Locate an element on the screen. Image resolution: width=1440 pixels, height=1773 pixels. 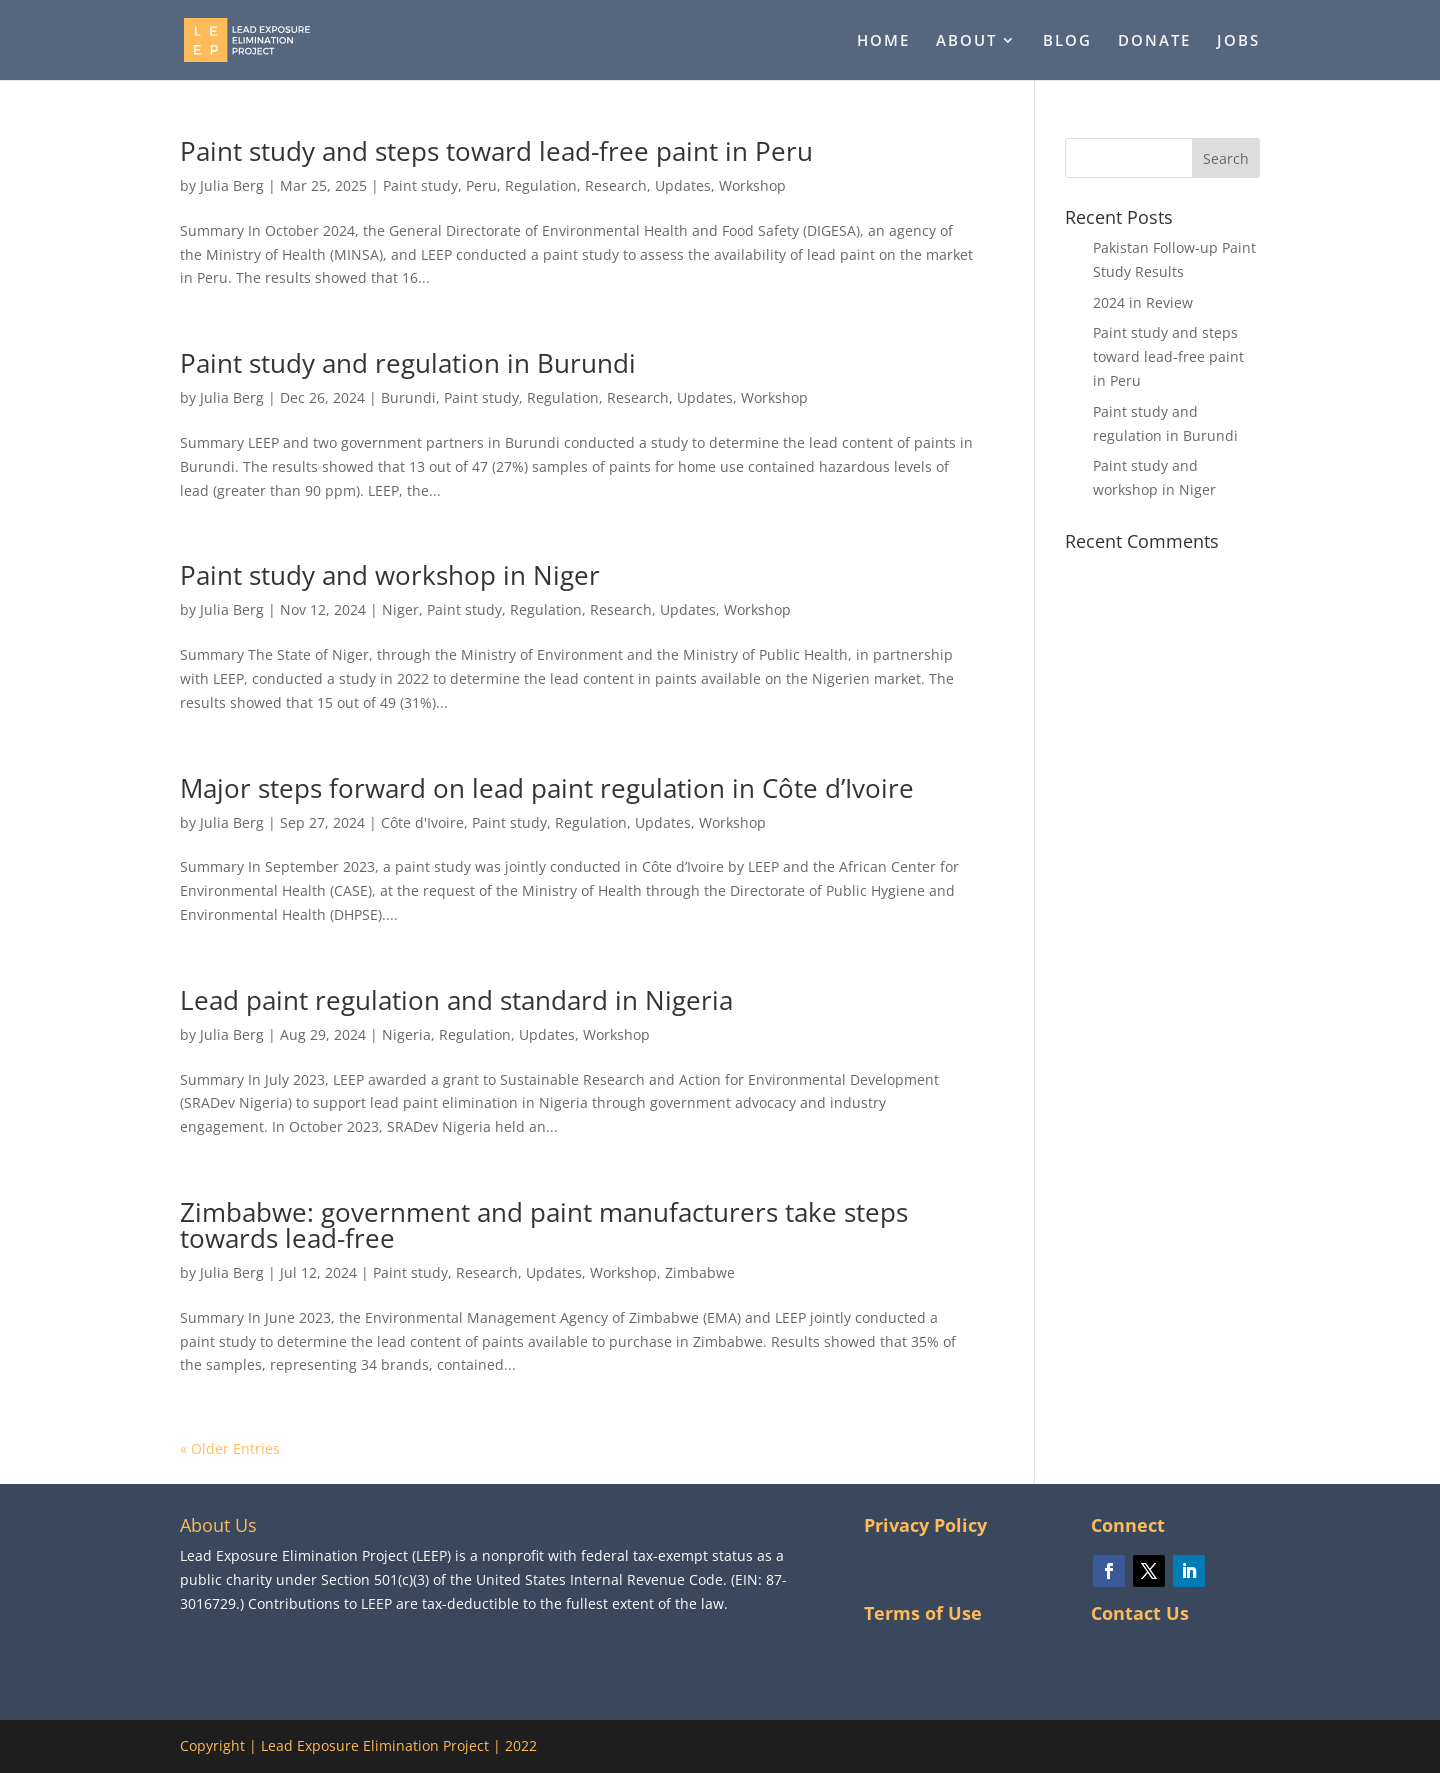
Lead paint regulation and standard in Nigeria is located at coordinates (456, 1000).